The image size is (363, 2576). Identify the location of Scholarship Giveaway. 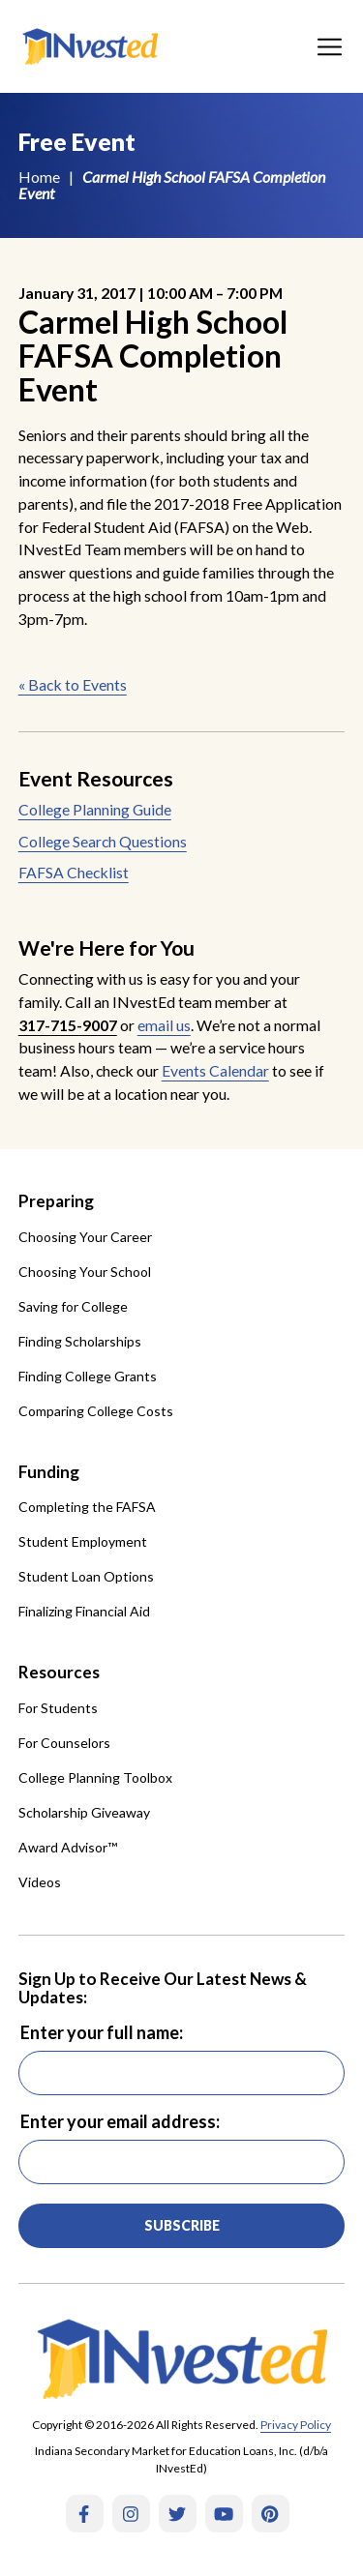
(84, 1812).